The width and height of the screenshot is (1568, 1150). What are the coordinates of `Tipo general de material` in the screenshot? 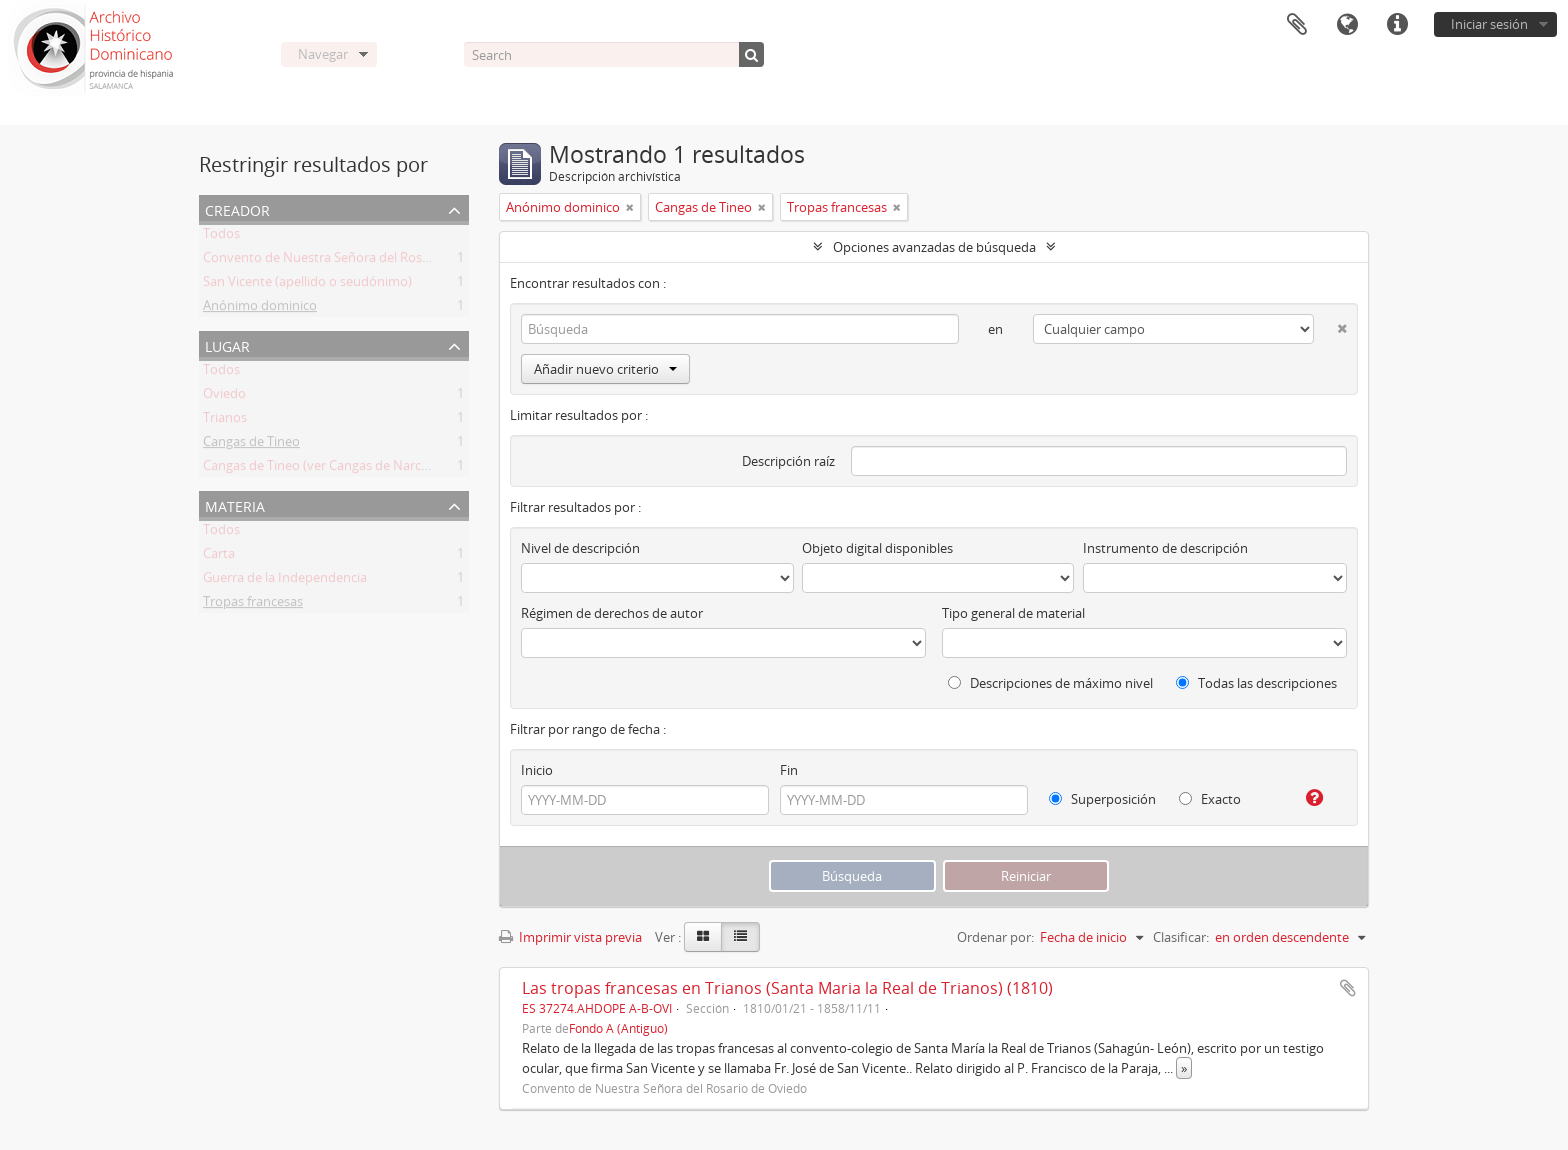 It's located at (1013, 613).